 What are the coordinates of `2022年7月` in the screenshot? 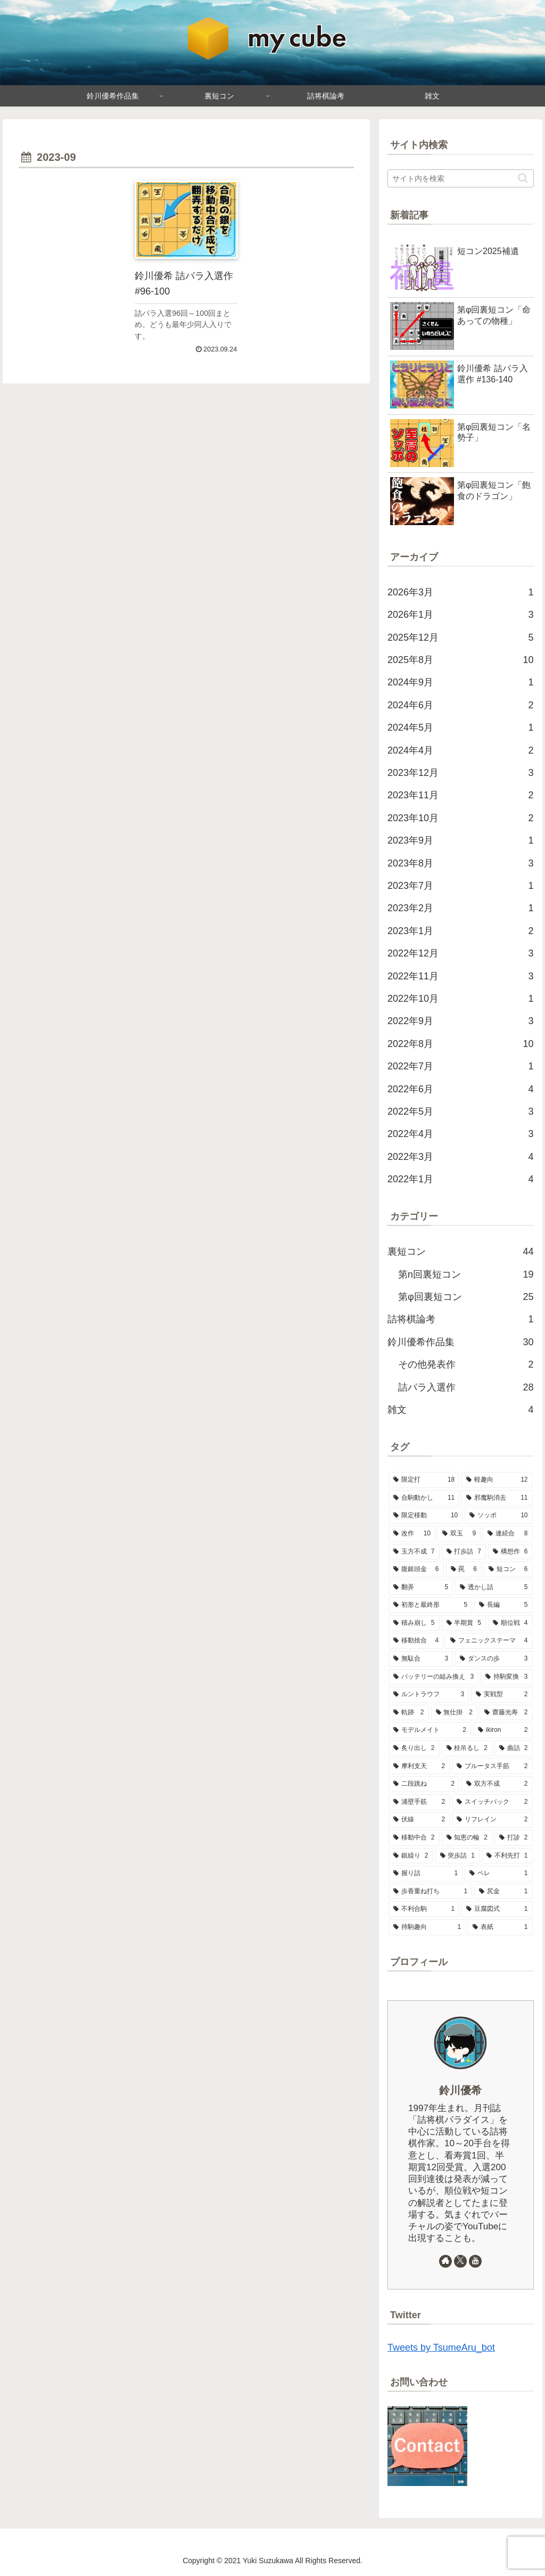 It's located at (460, 1066).